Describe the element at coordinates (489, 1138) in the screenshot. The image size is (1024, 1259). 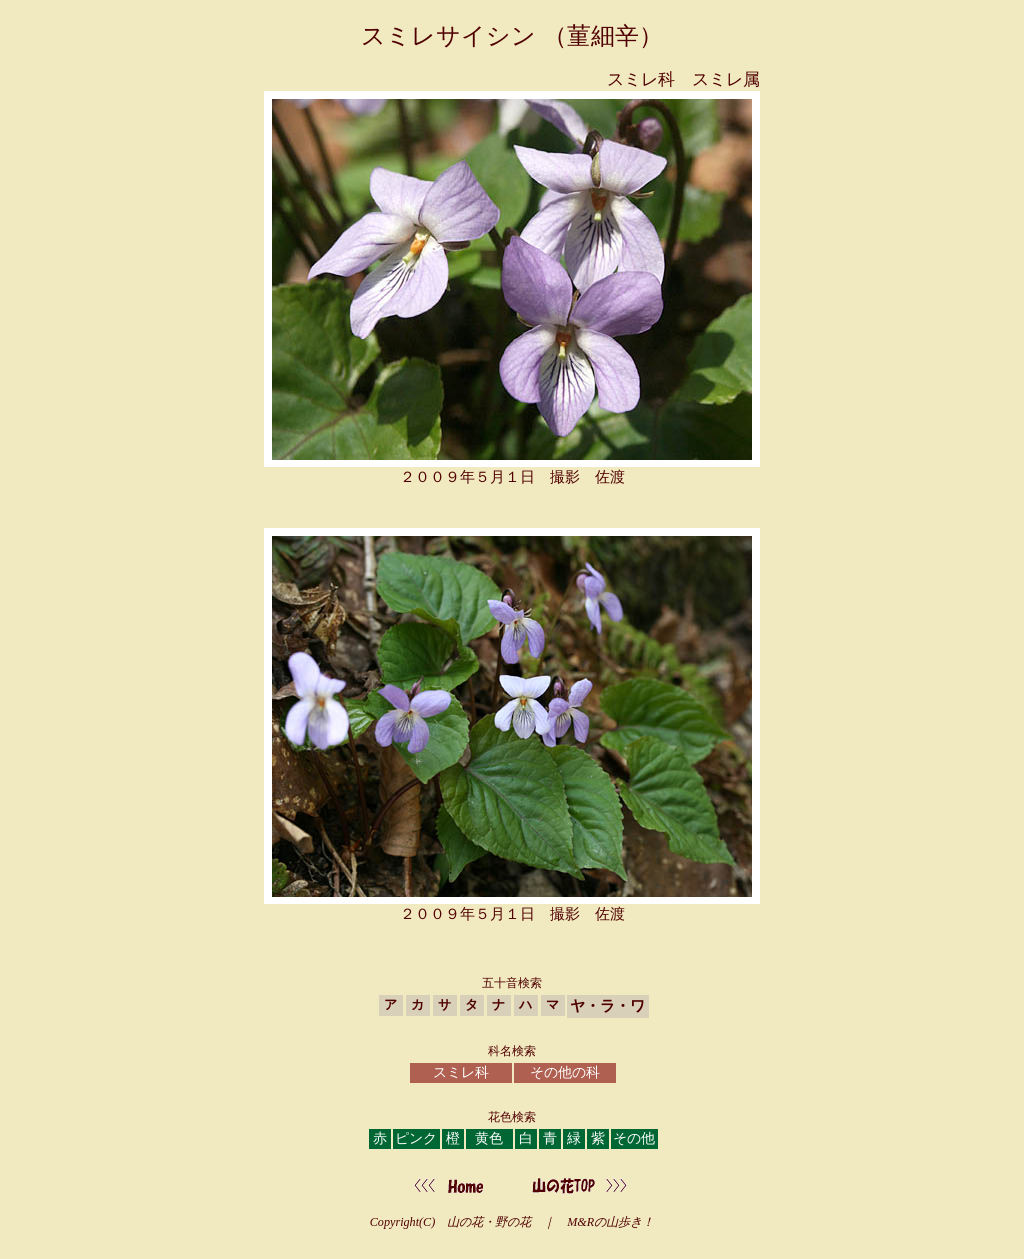
I see `黄色` at that location.